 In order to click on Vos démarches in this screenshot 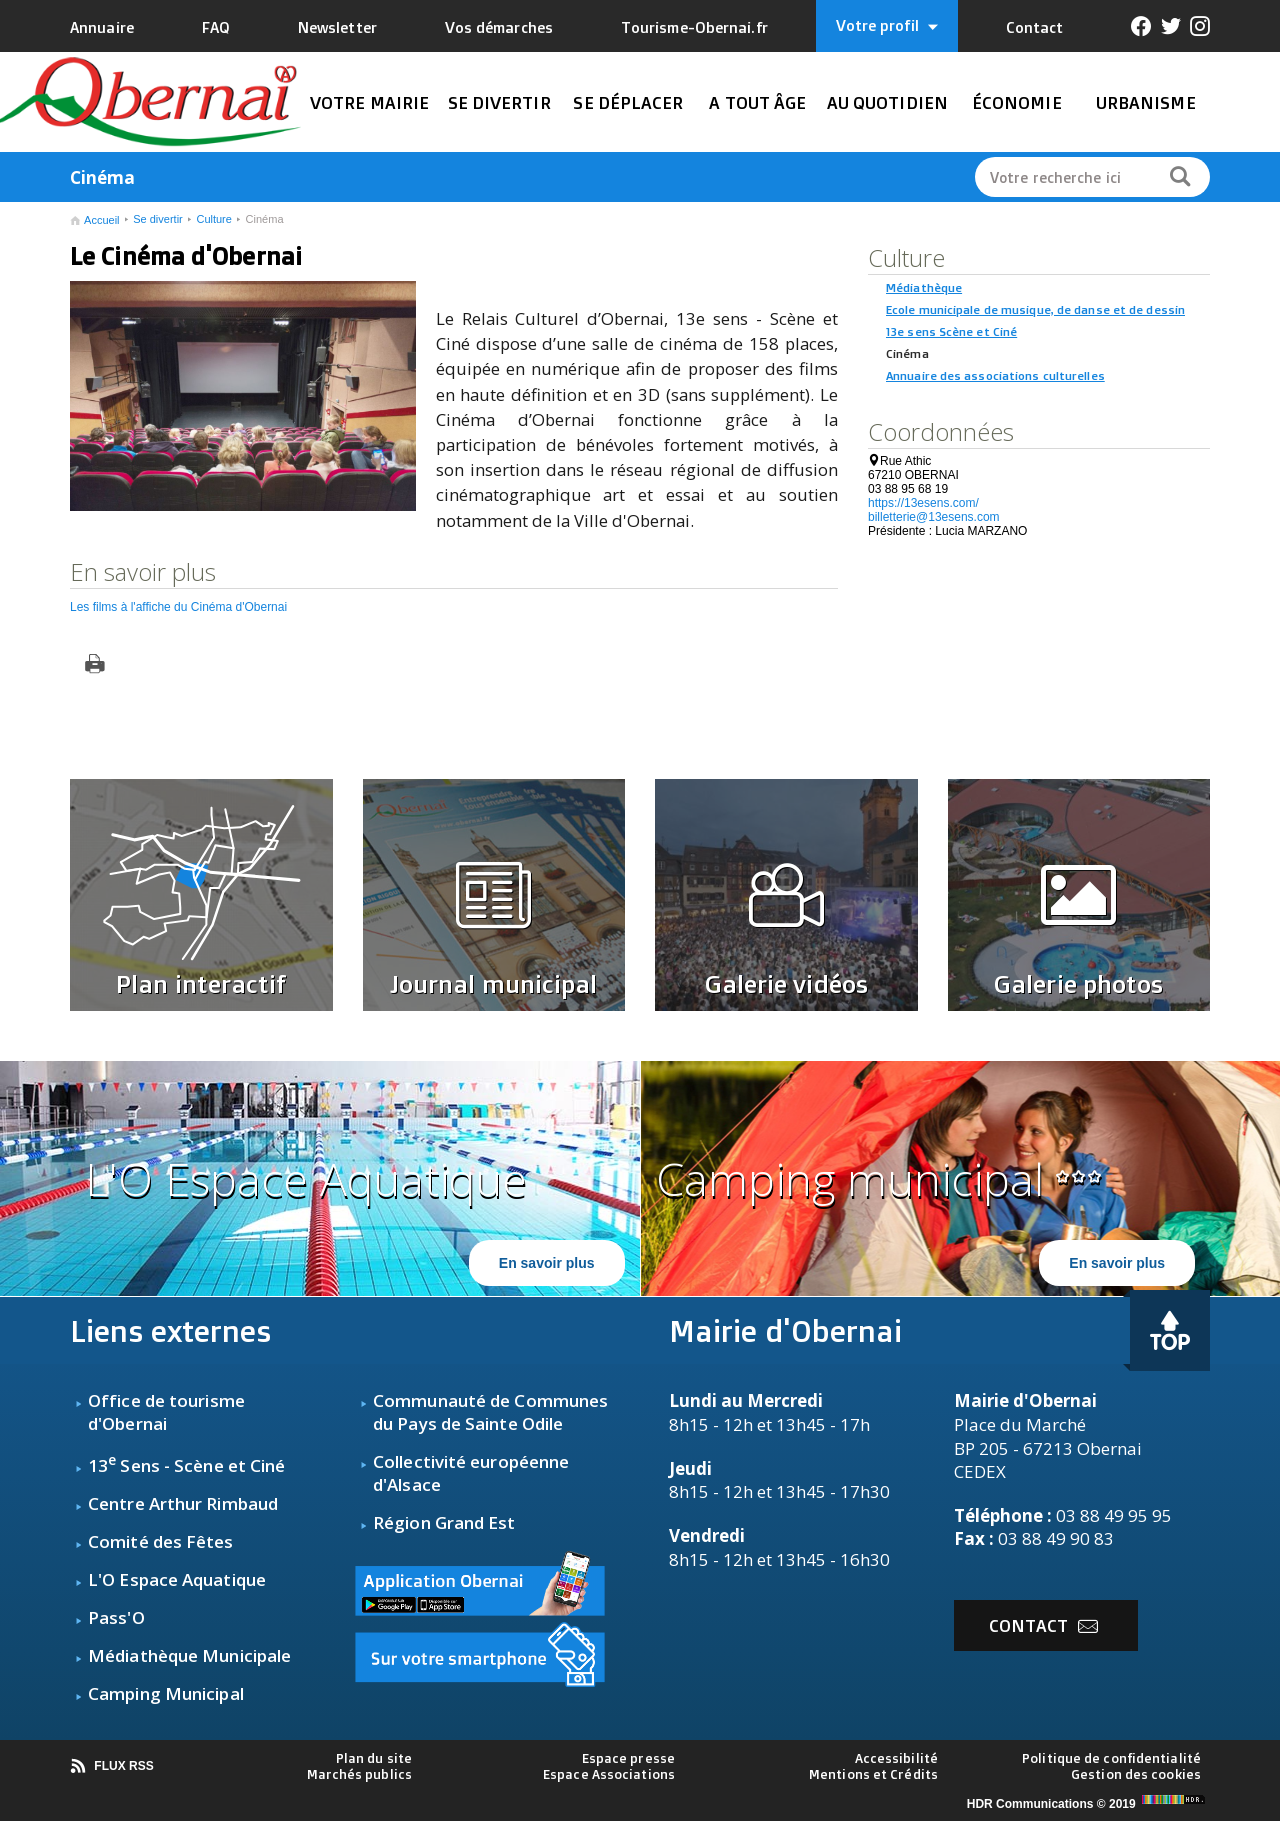, I will do `click(499, 27)`.